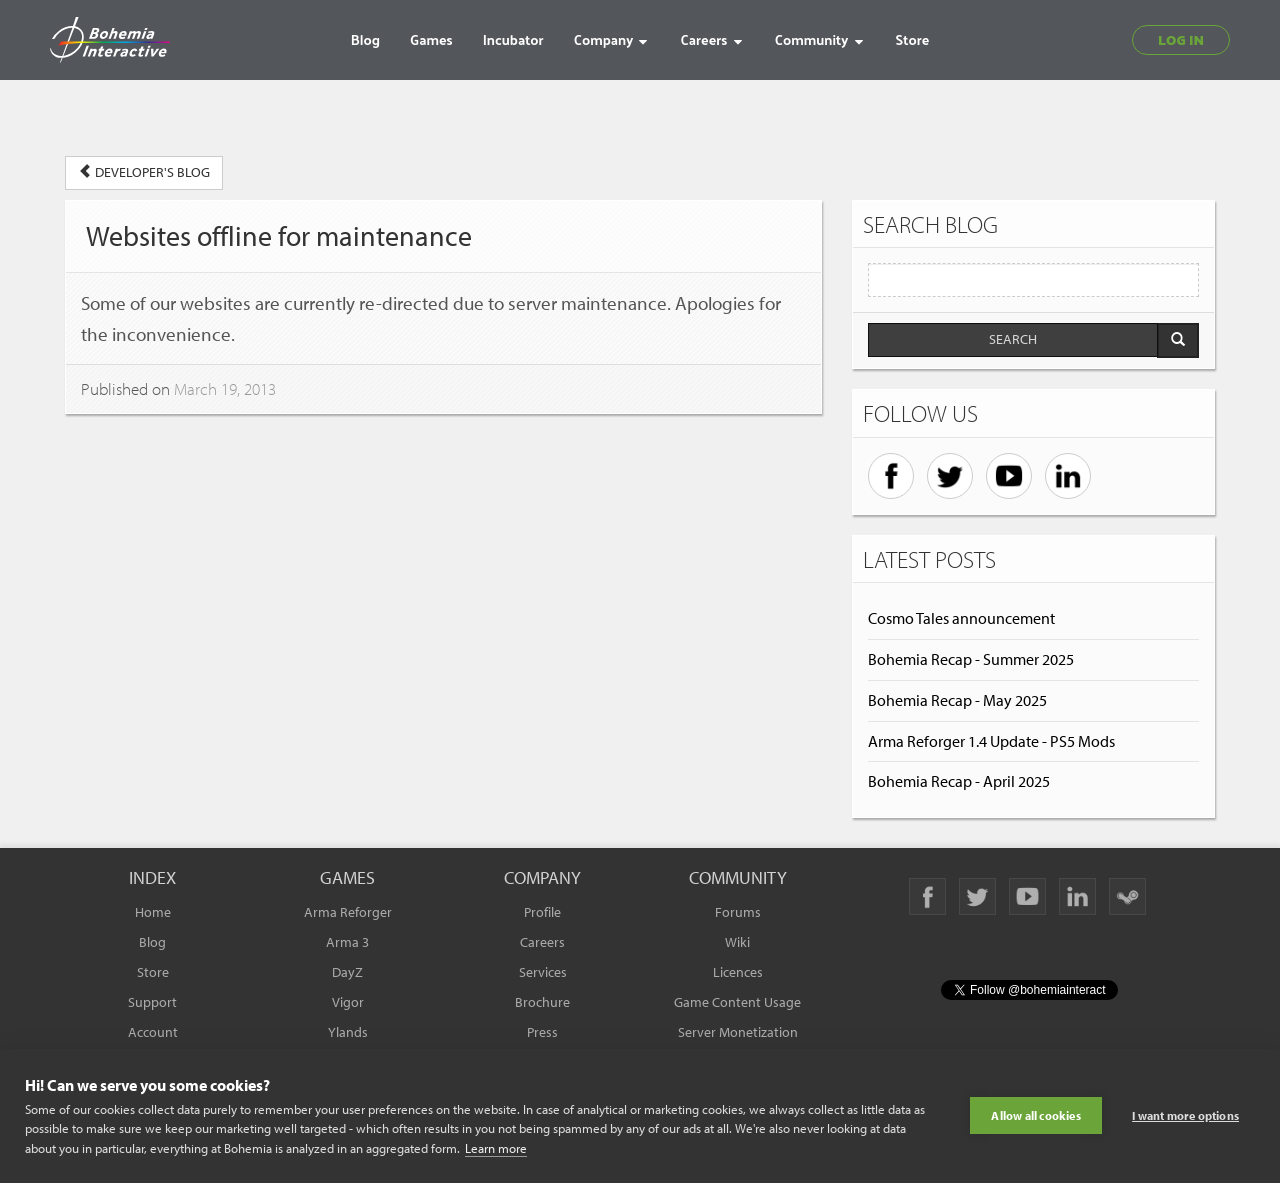  Describe the element at coordinates (348, 912) in the screenshot. I see `Arma Reforger` at that location.